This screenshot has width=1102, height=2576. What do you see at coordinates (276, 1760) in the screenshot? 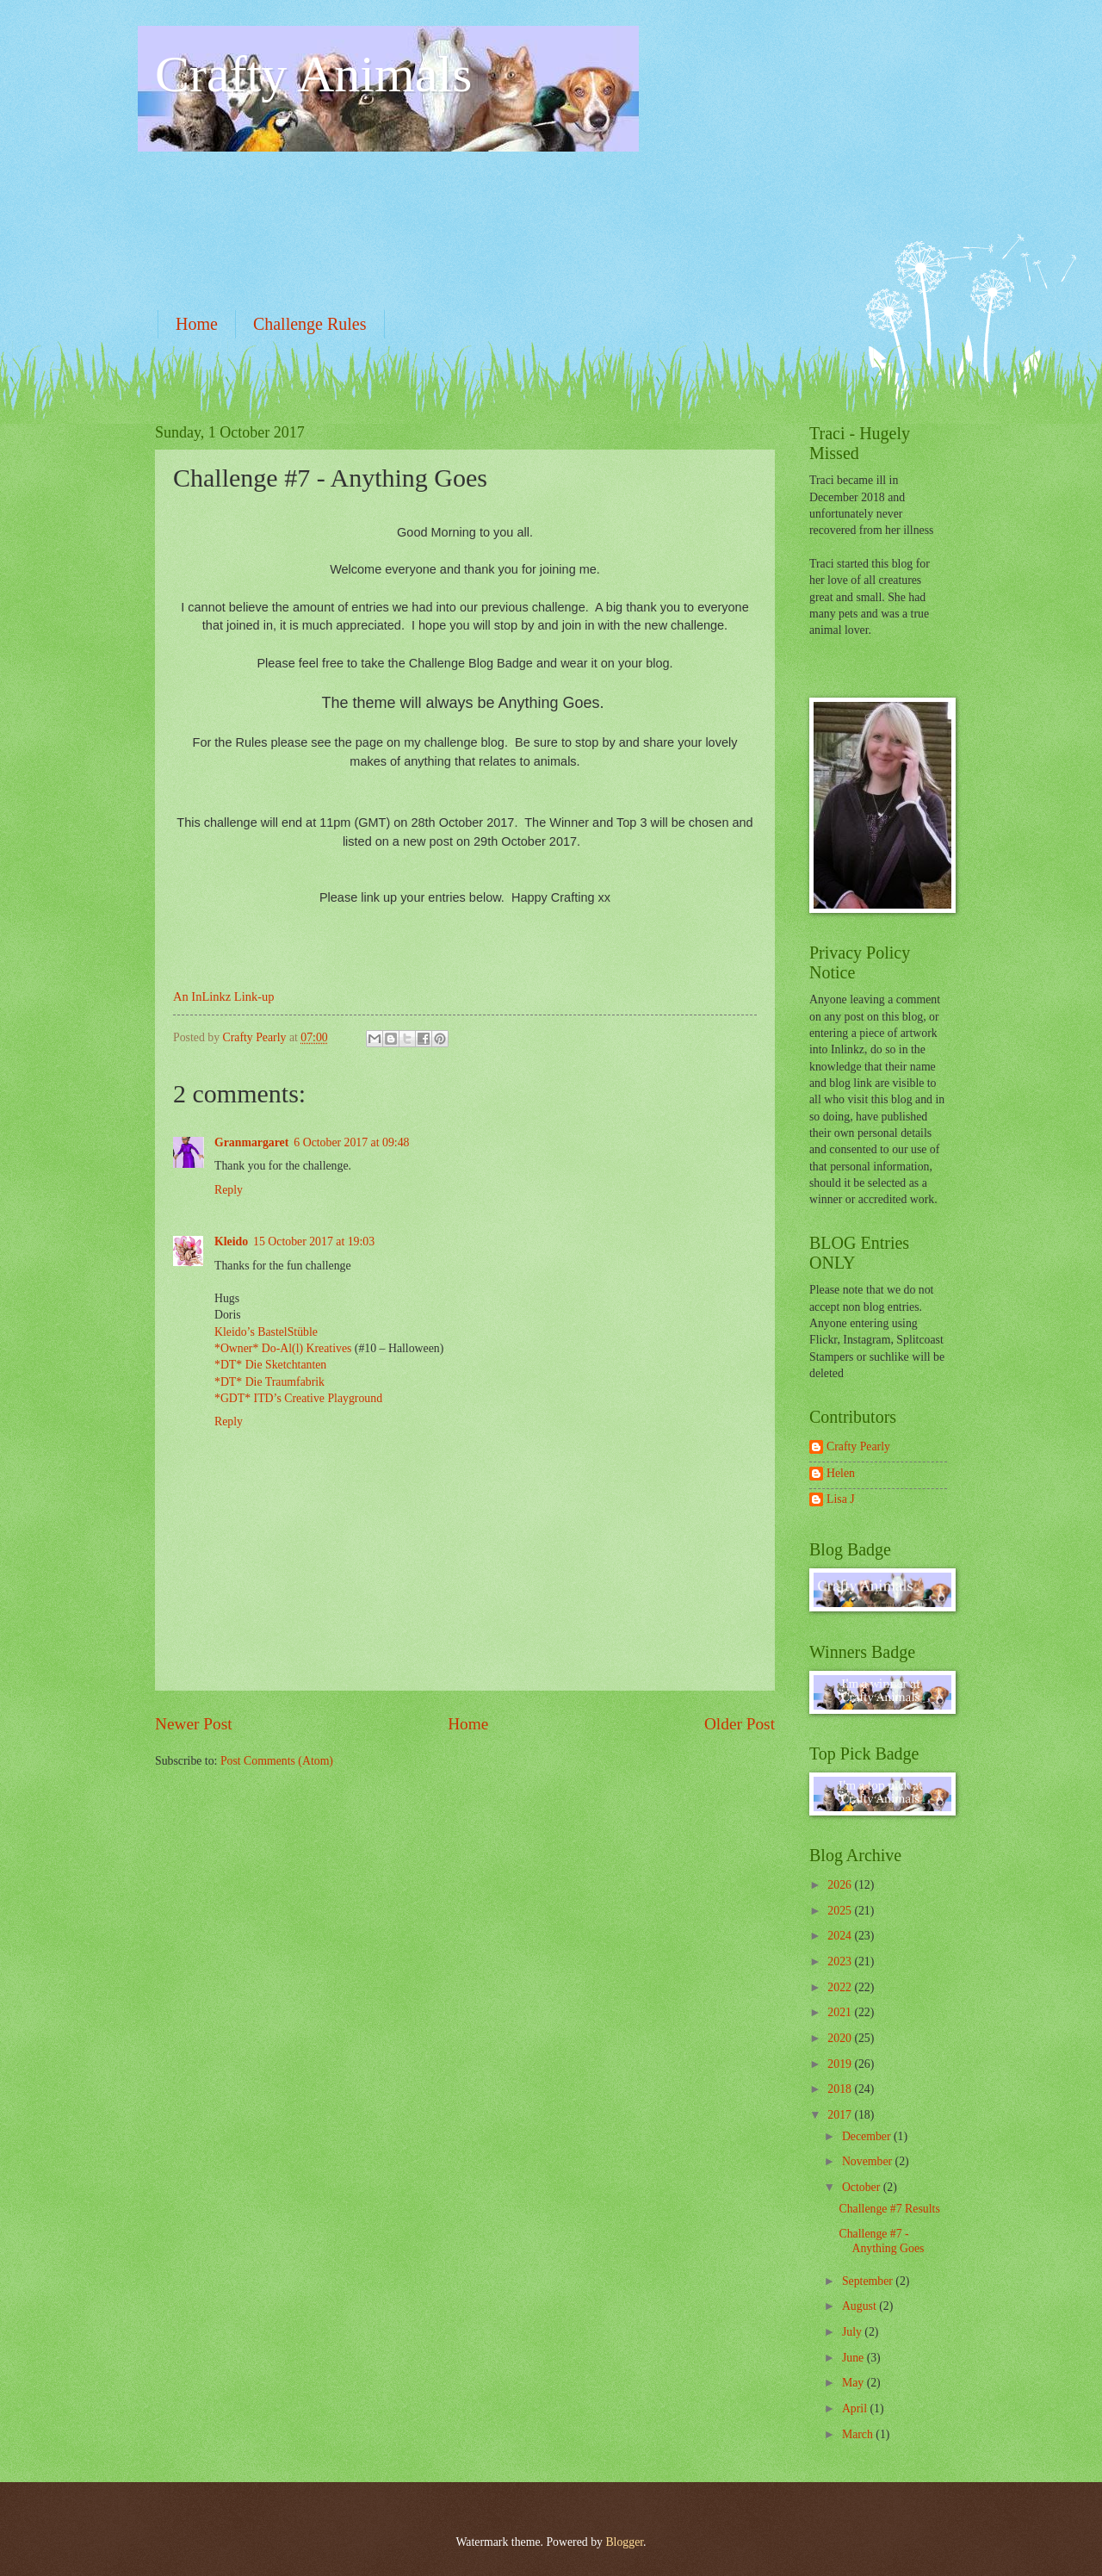
I see `Post Comments (Atom)` at bounding box center [276, 1760].